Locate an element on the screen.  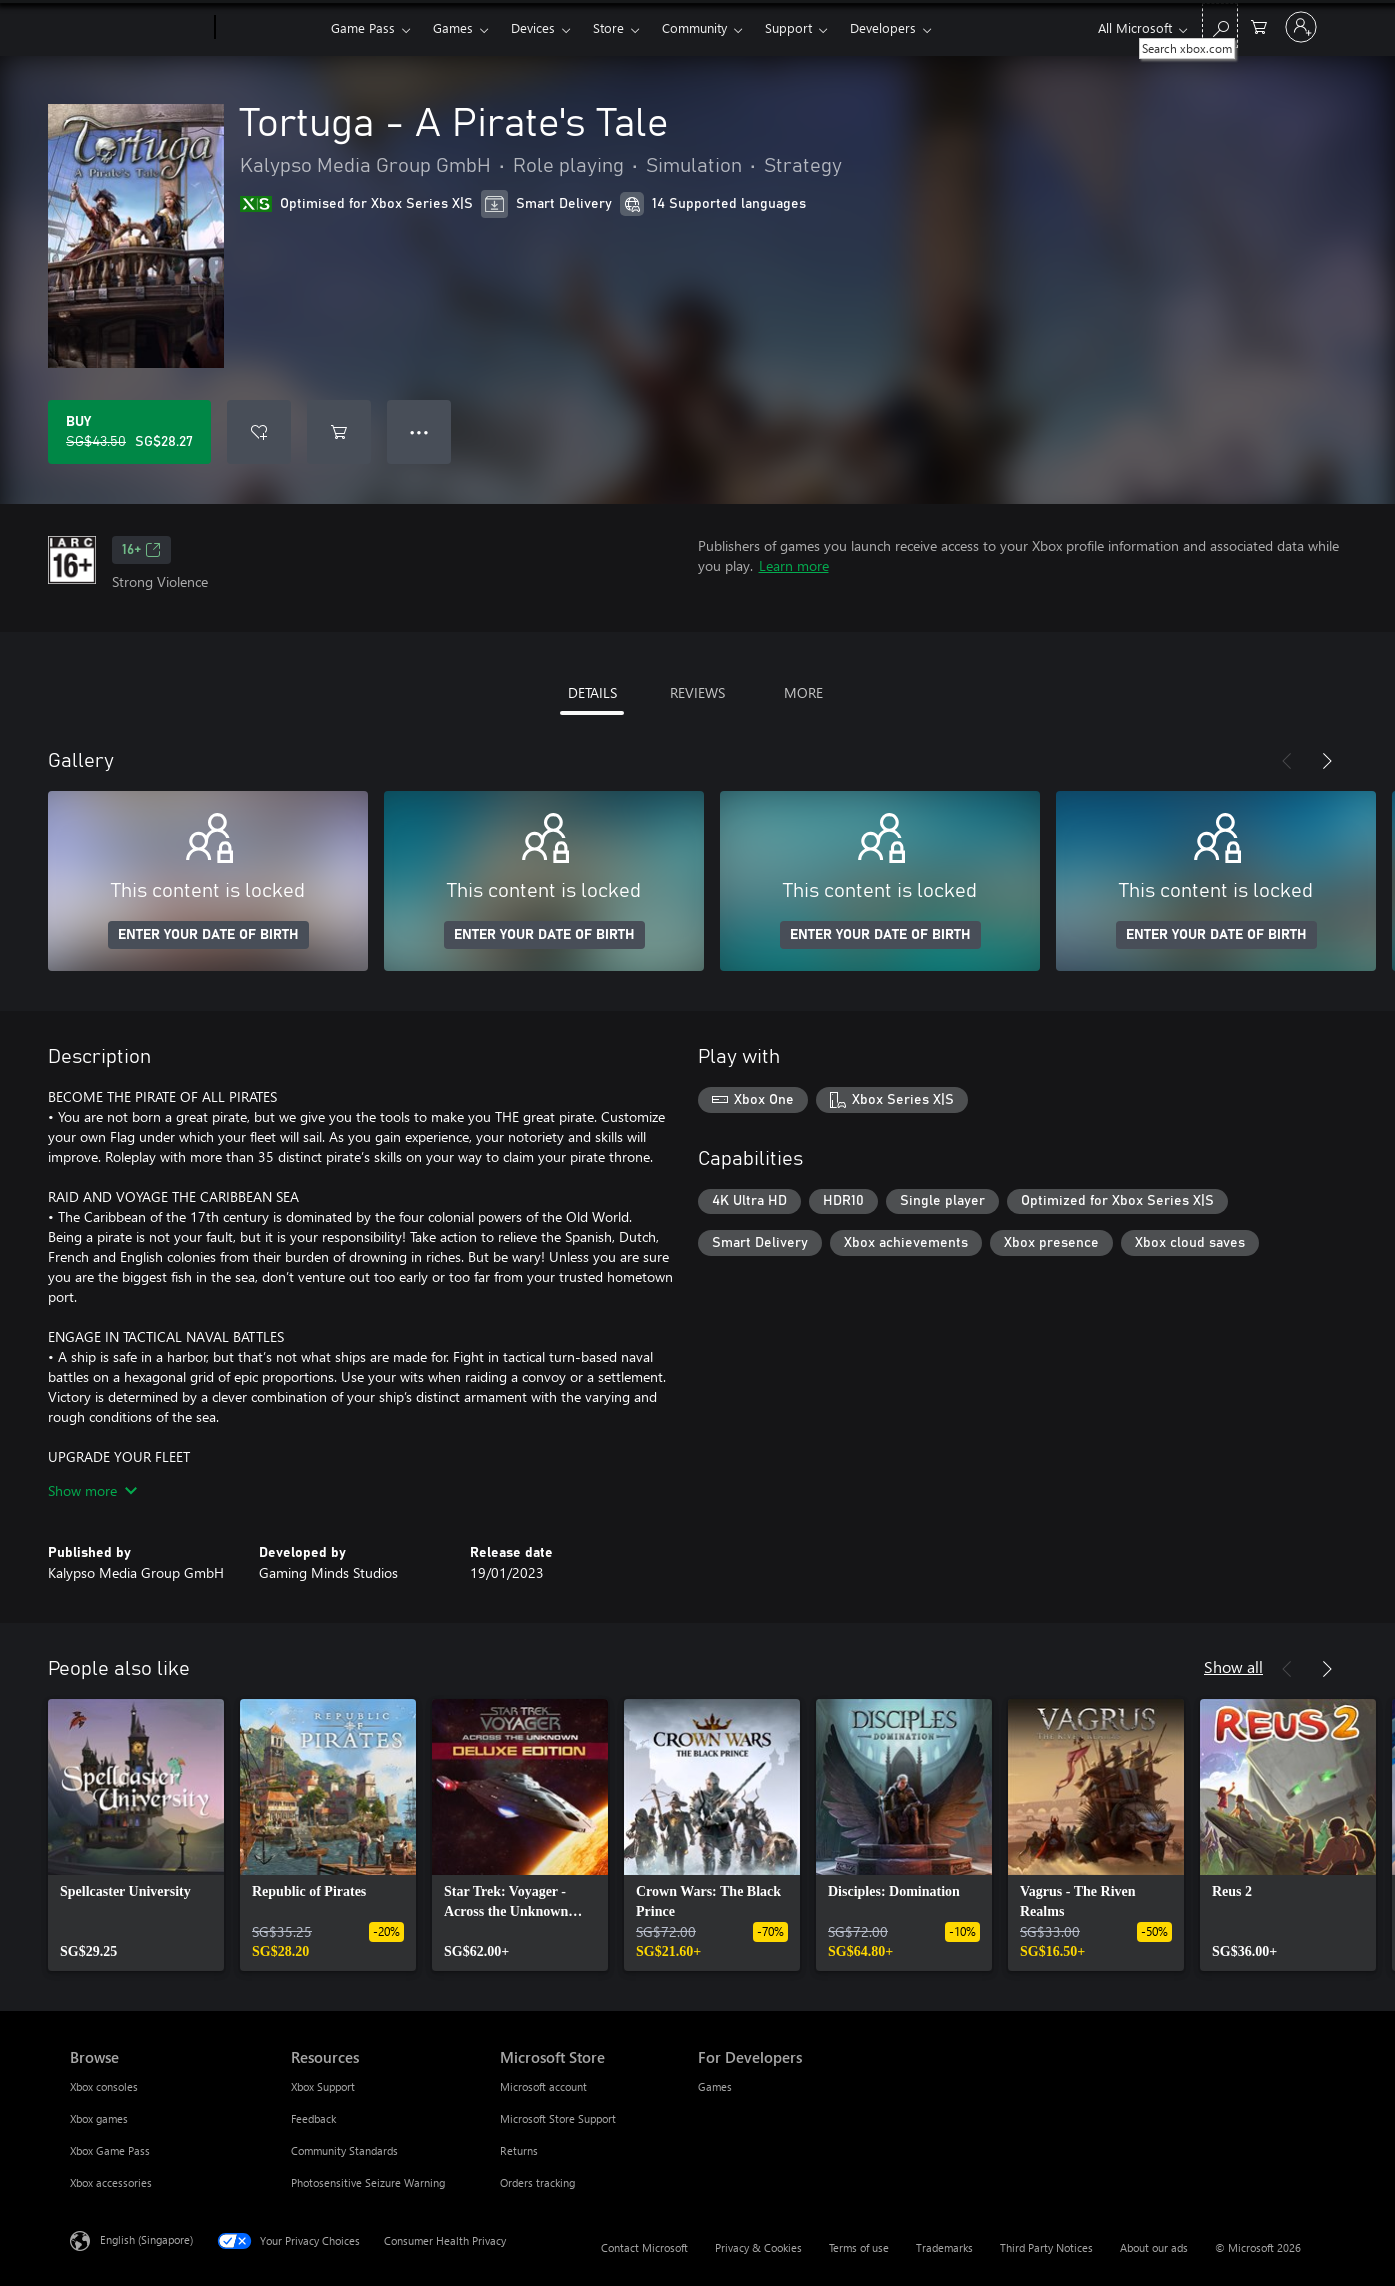
Microsoft Store Support [Microsoft Store Support Microsoft Store] is located at coordinates (558, 2118).